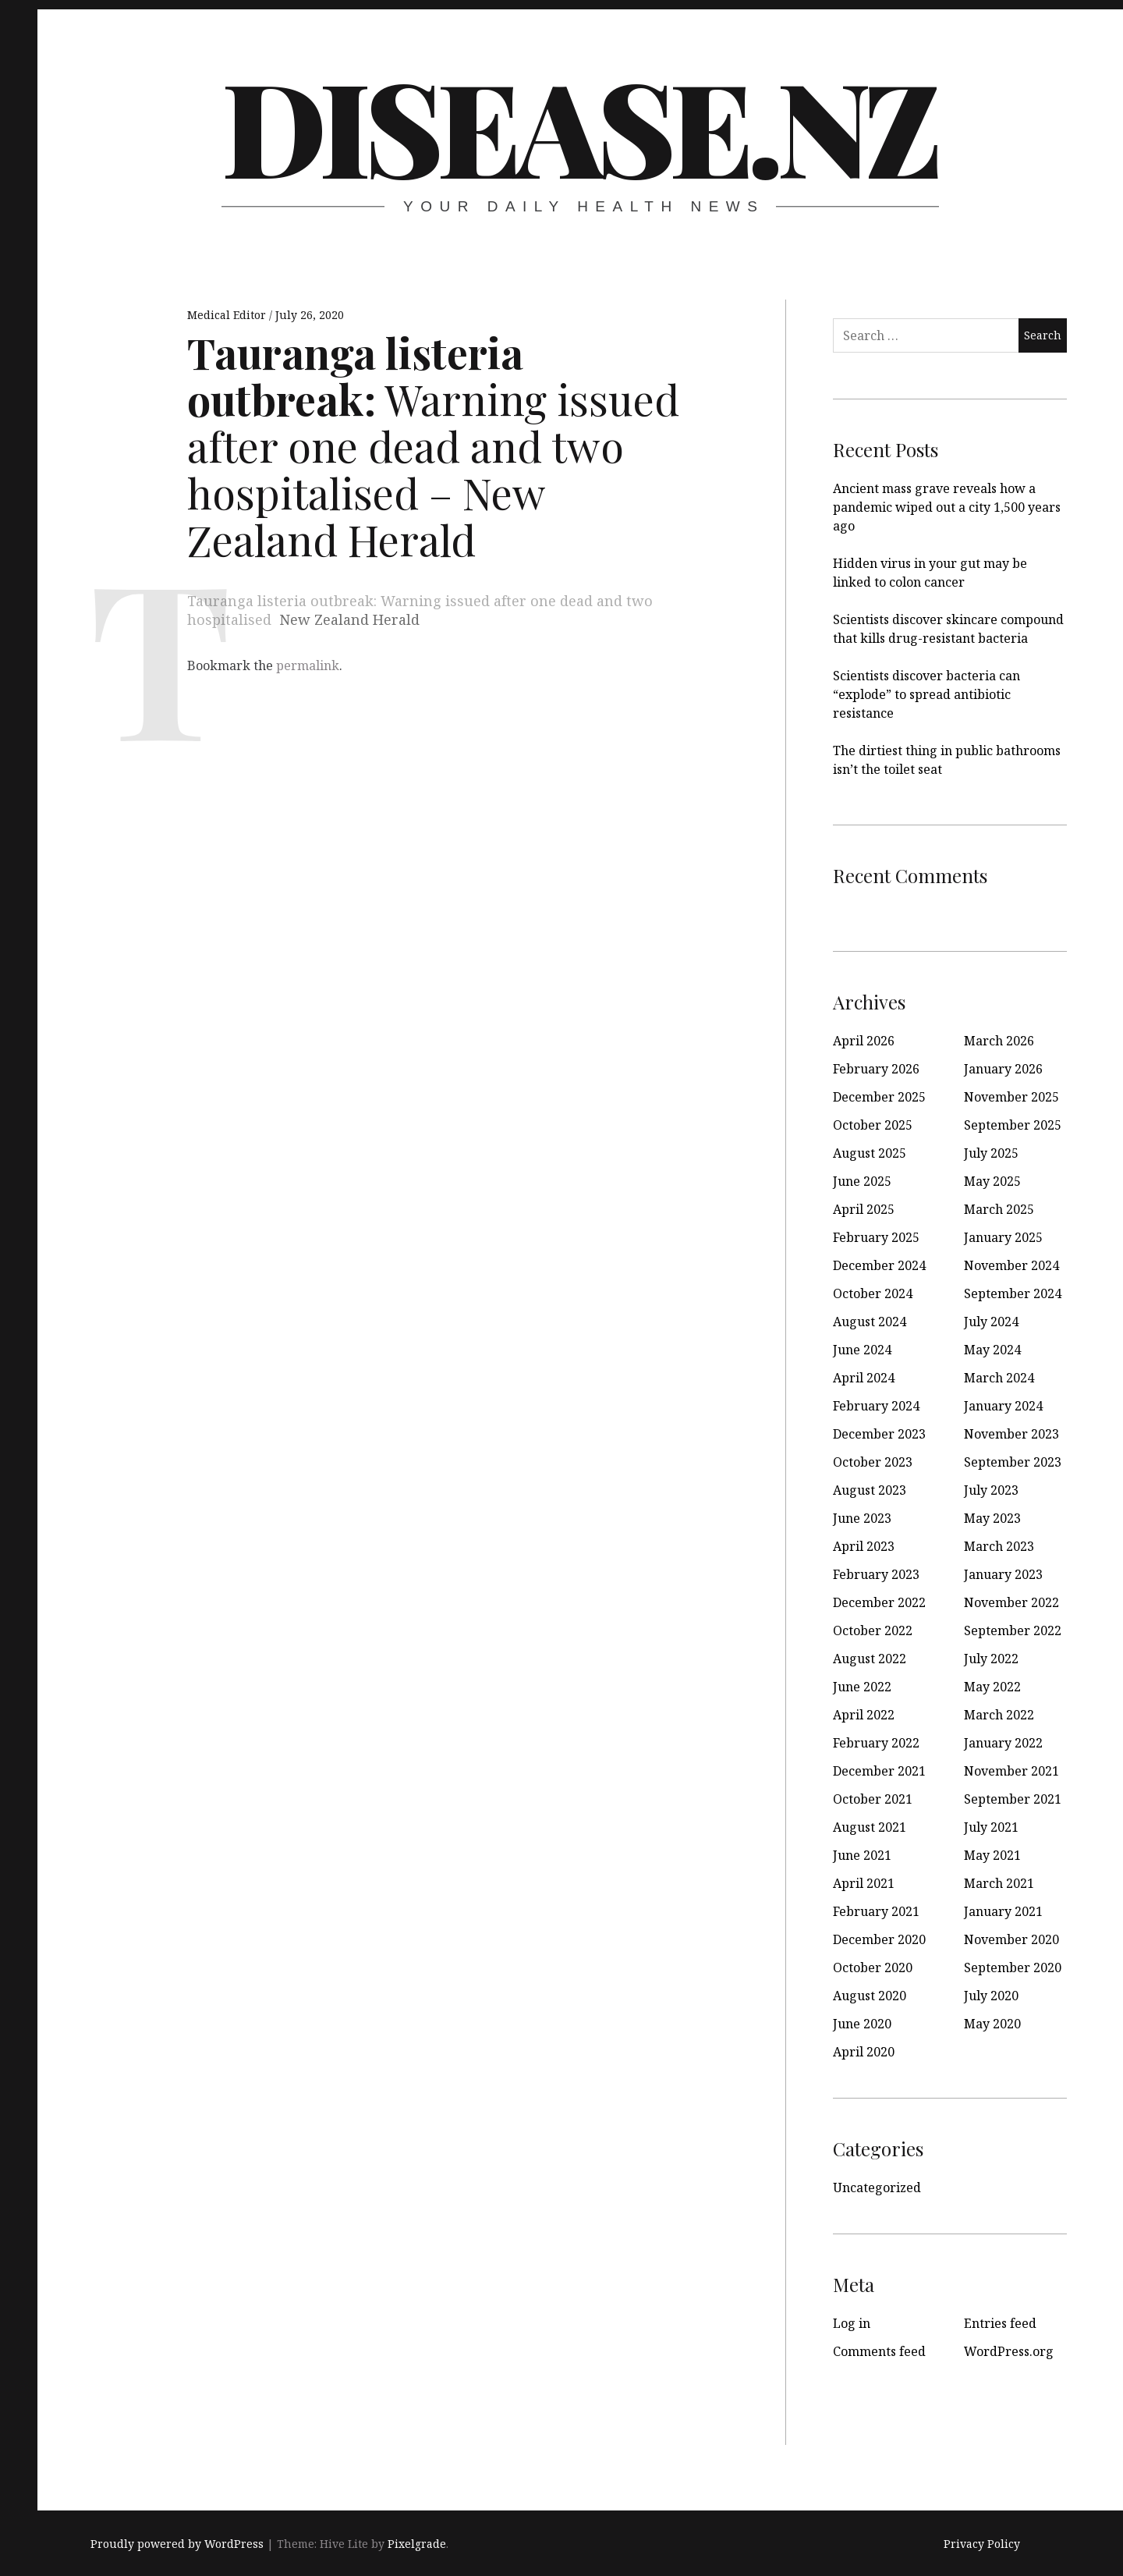  What do you see at coordinates (879, 1433) in the screenshot?
I see `December 2023` at bounding box center [879, 1433].